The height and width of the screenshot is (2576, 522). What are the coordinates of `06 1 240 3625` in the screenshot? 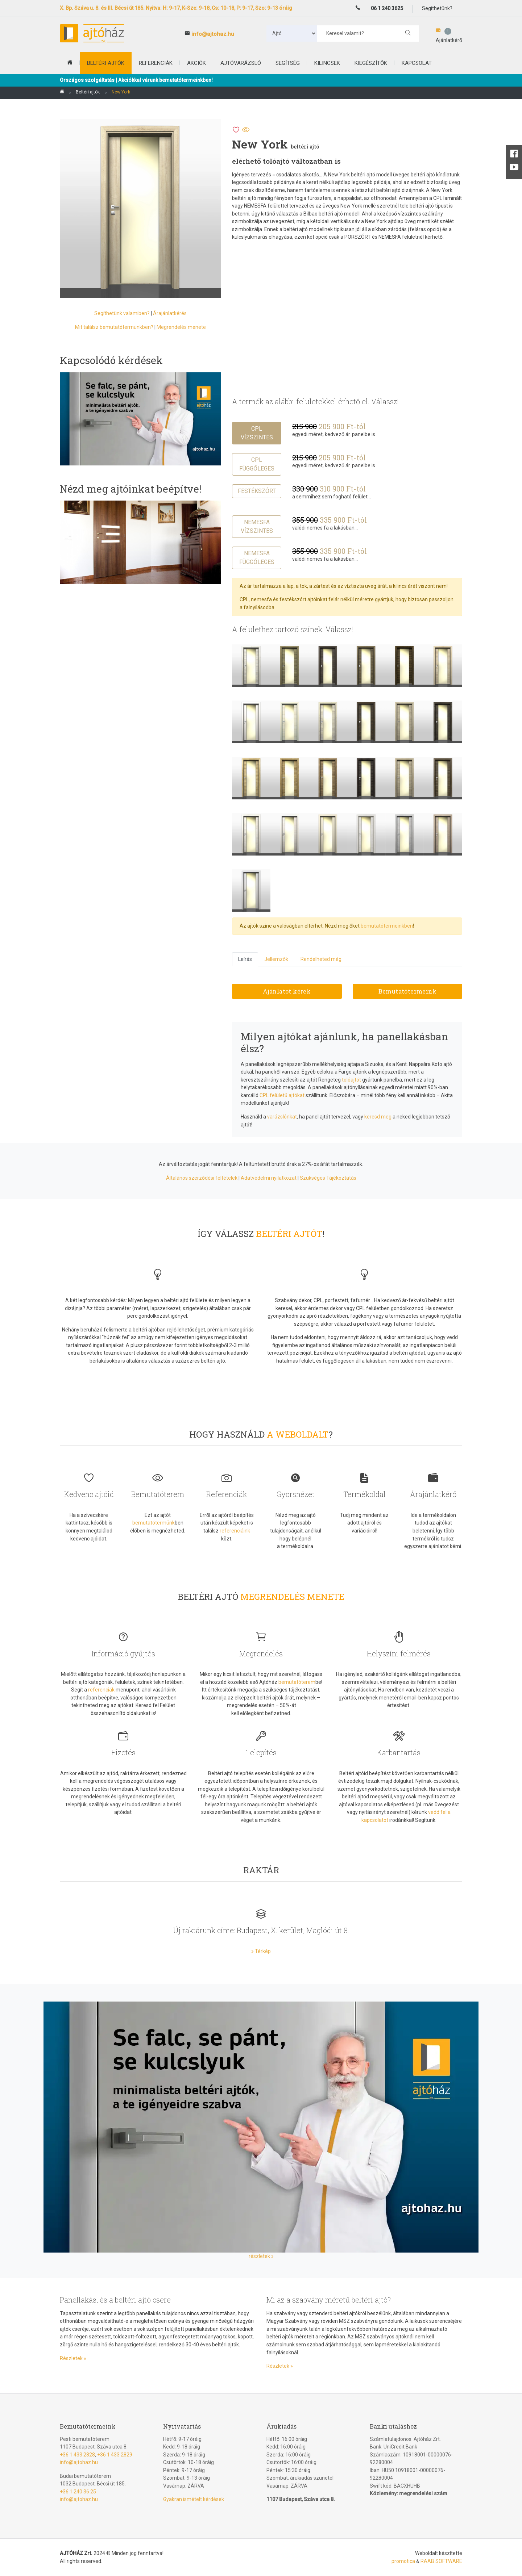 It's located at (386, 8).